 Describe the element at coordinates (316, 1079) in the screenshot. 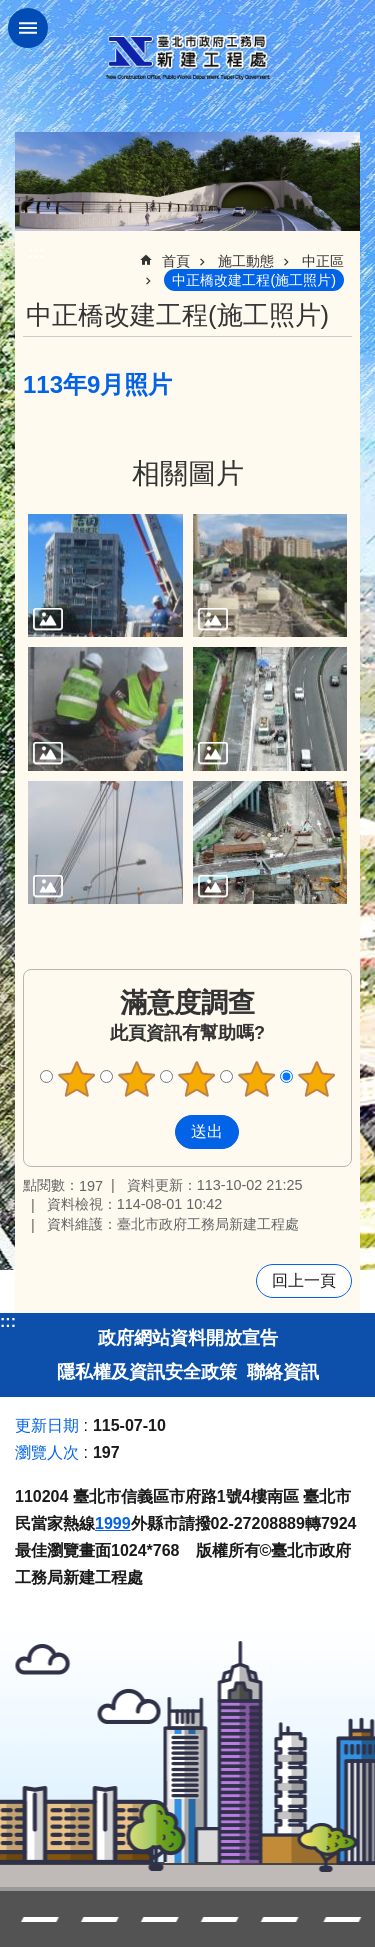

I see `滿意度調查 5顆星` at that location.